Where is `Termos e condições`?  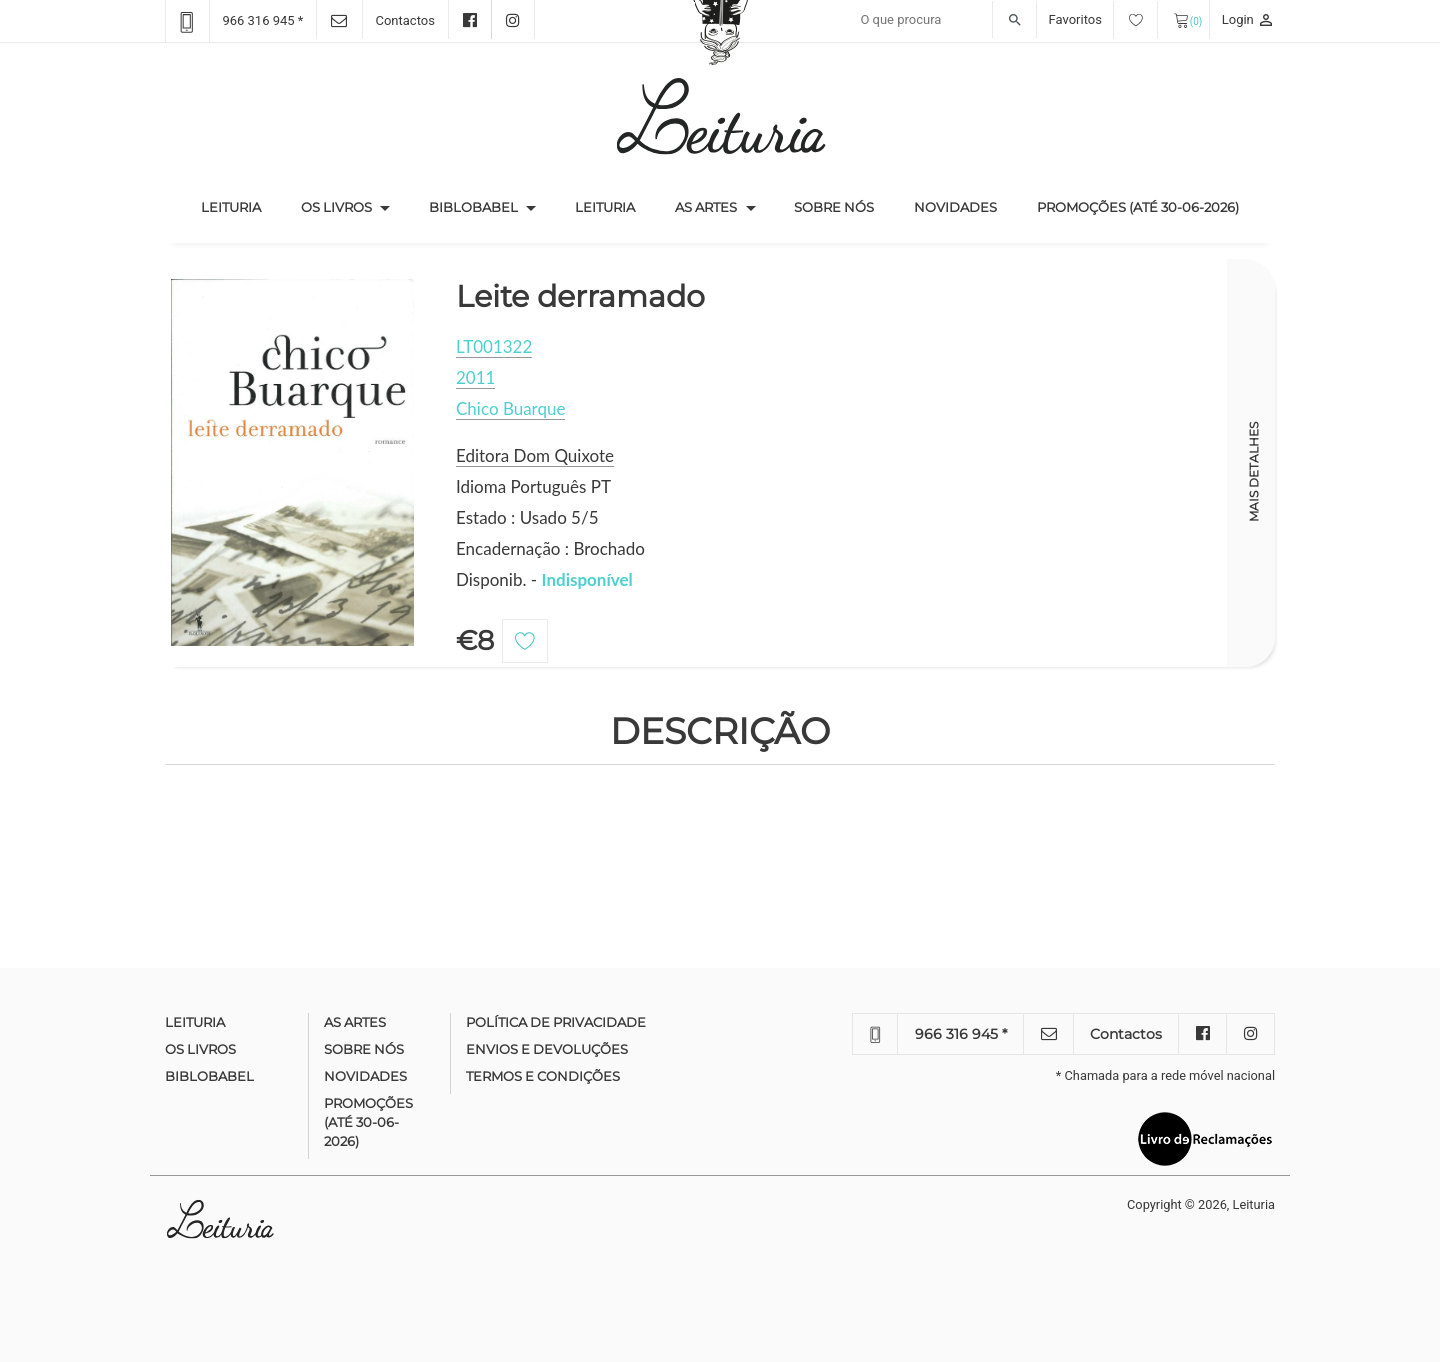
Termos e condições is located at coordinates (543, 1076).